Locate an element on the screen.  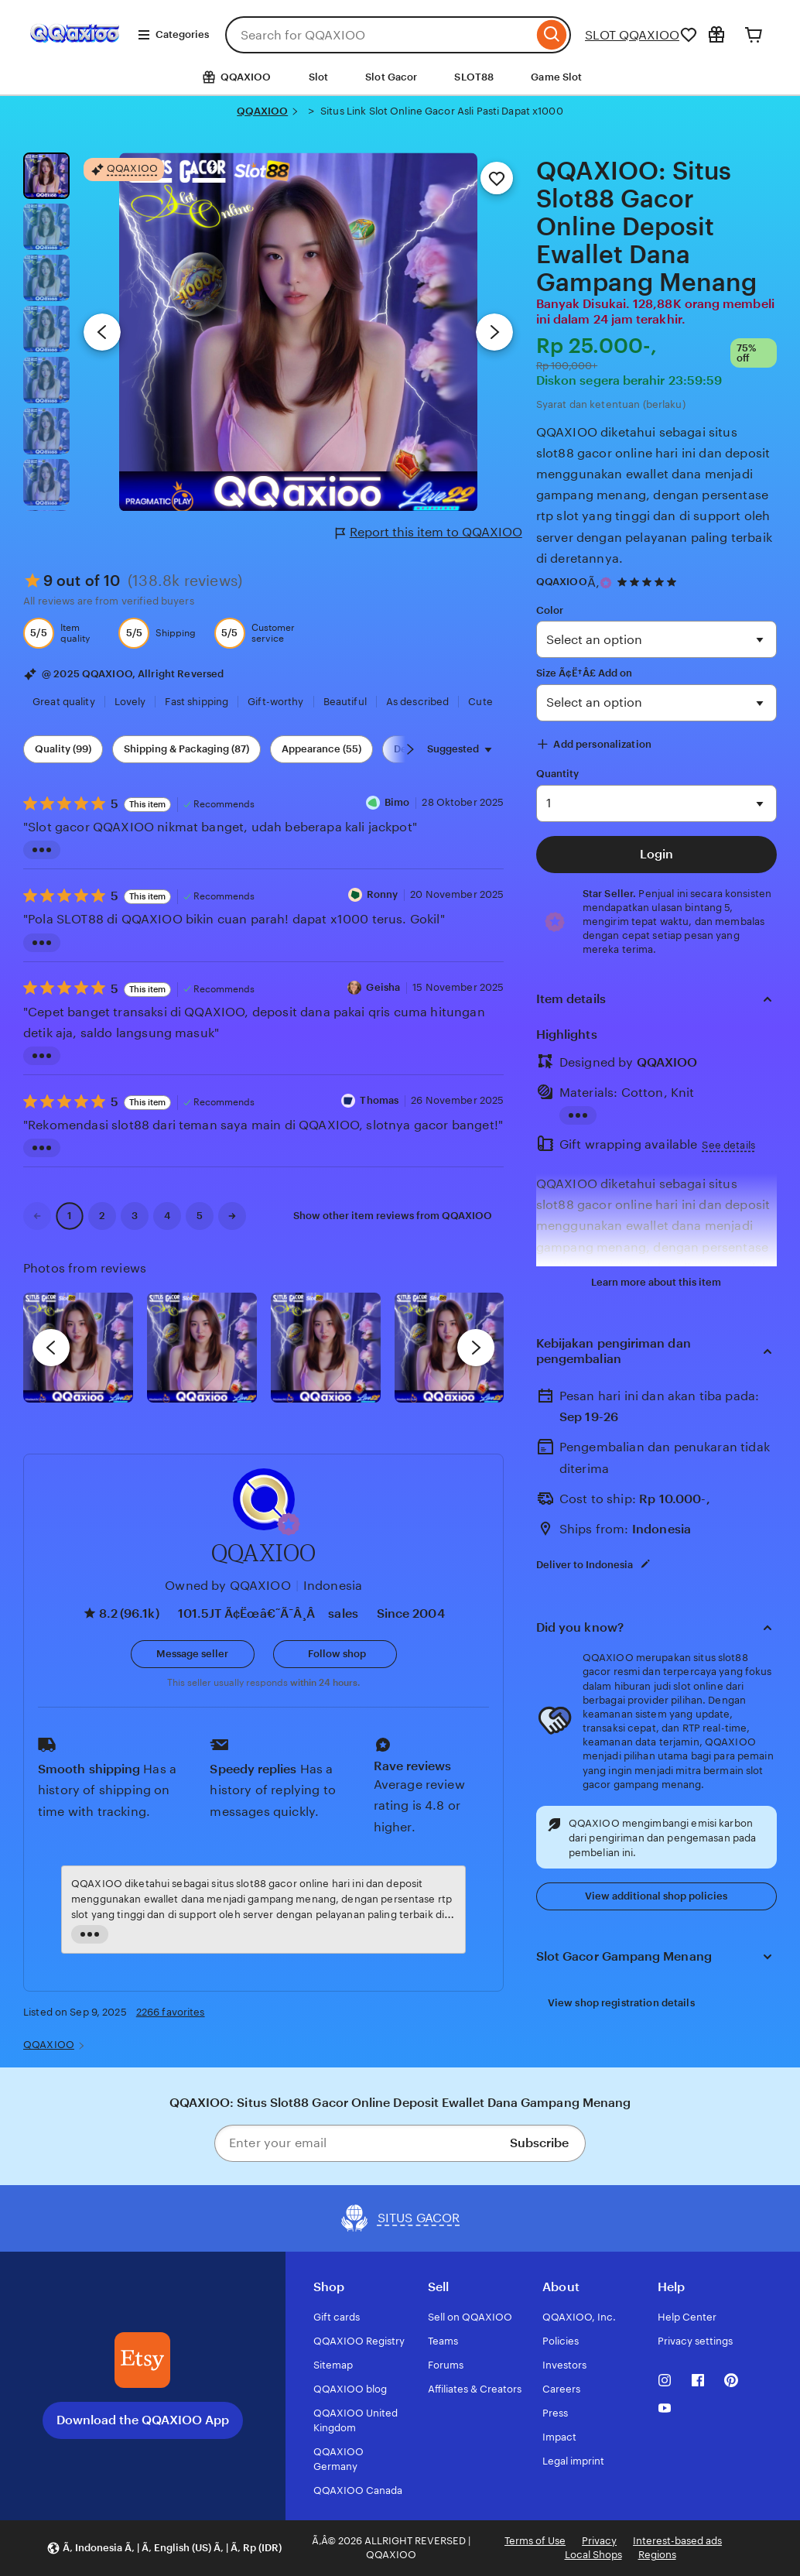
[Search] is located at coordinates (552, 34).